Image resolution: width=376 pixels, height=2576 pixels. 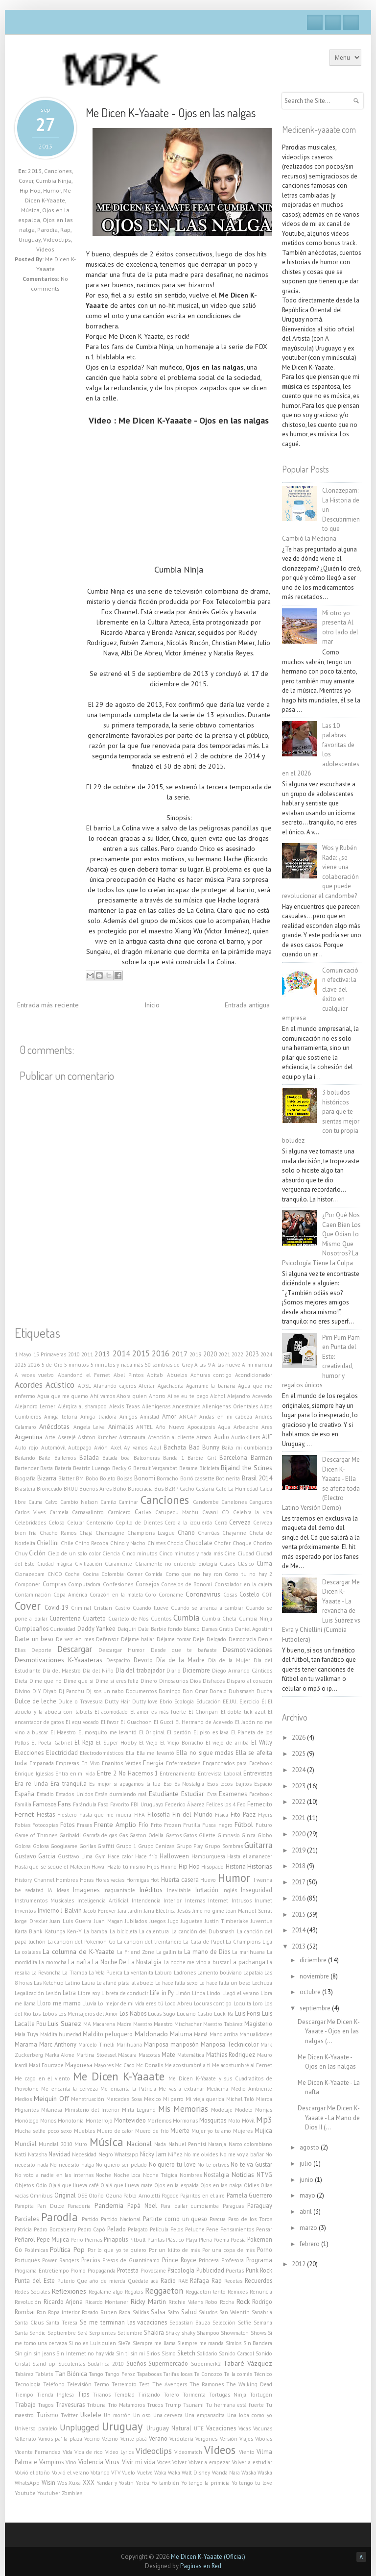 I want to click on Cacho Castaña, so click(x=197, y=1488).